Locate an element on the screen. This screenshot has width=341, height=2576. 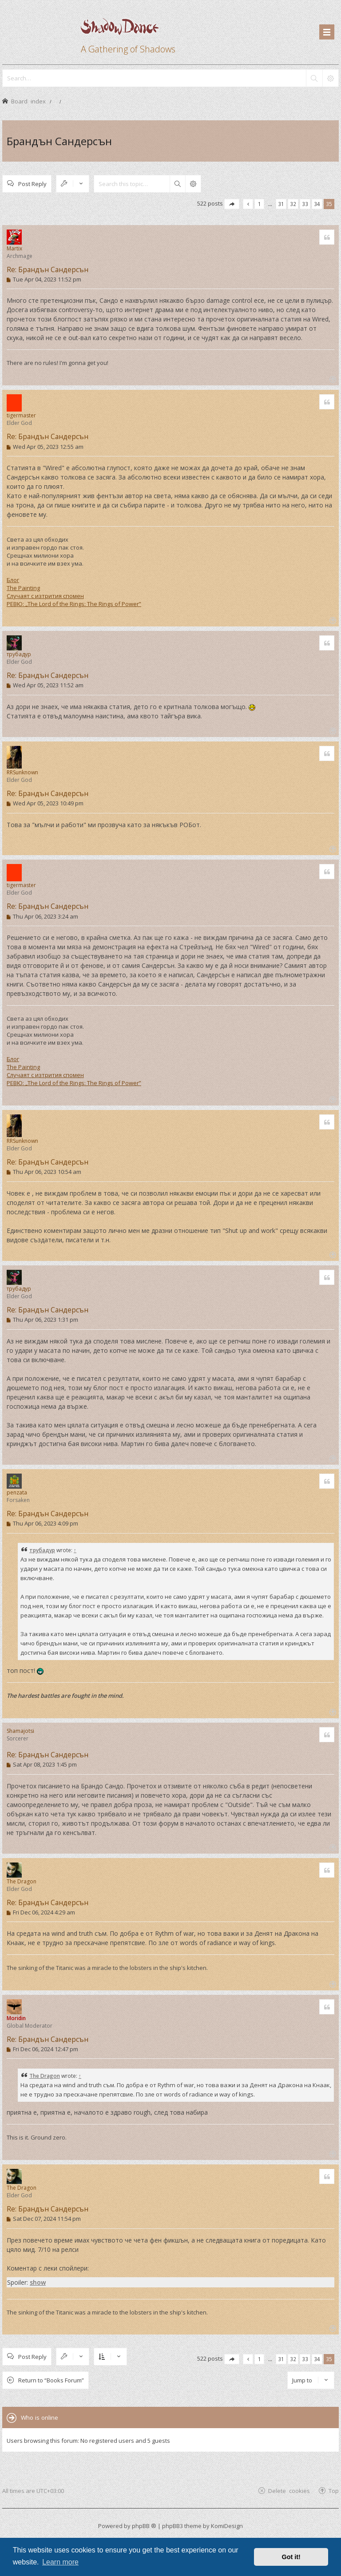
33 [button] is located at coordinates (305, 203).